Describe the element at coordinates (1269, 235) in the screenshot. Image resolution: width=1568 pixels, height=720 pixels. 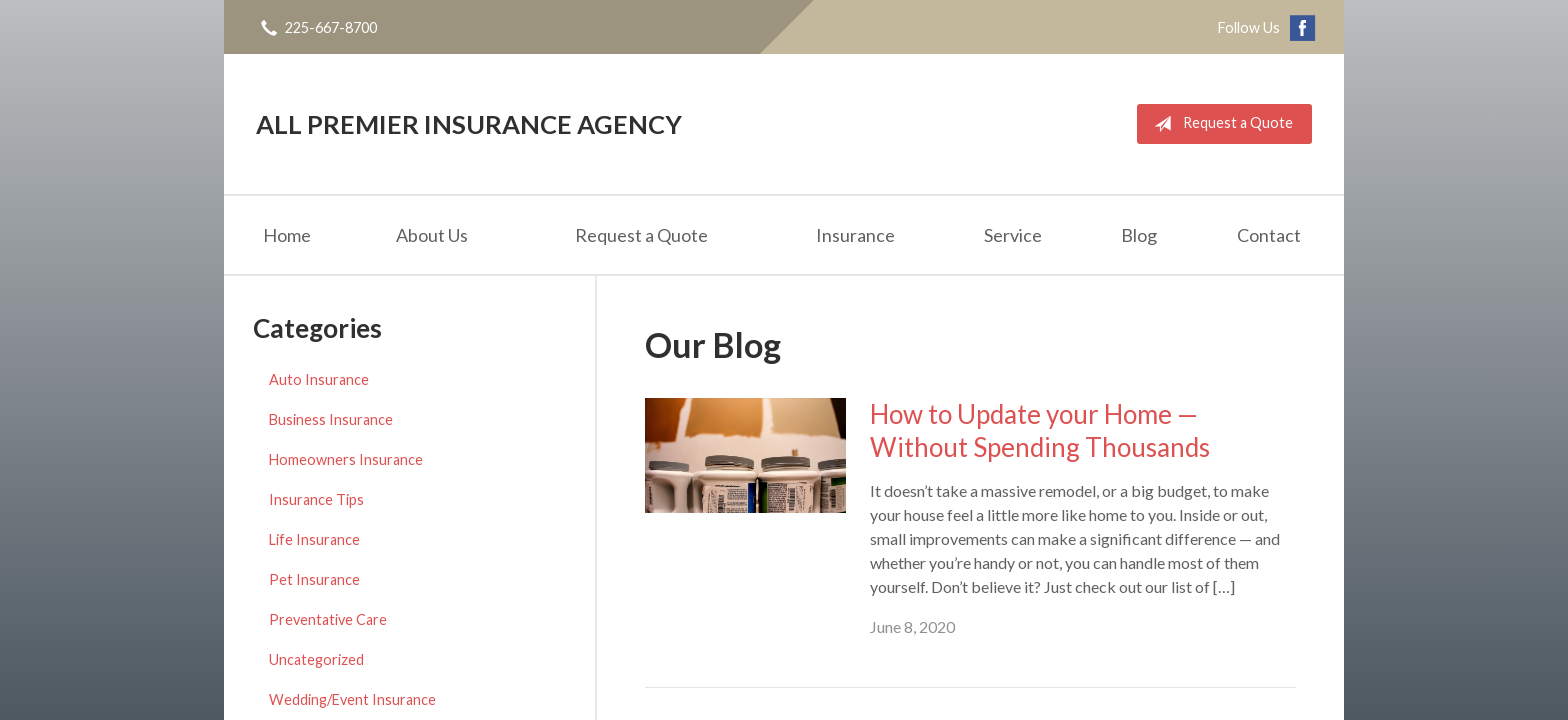
I see `Contact` at that location.